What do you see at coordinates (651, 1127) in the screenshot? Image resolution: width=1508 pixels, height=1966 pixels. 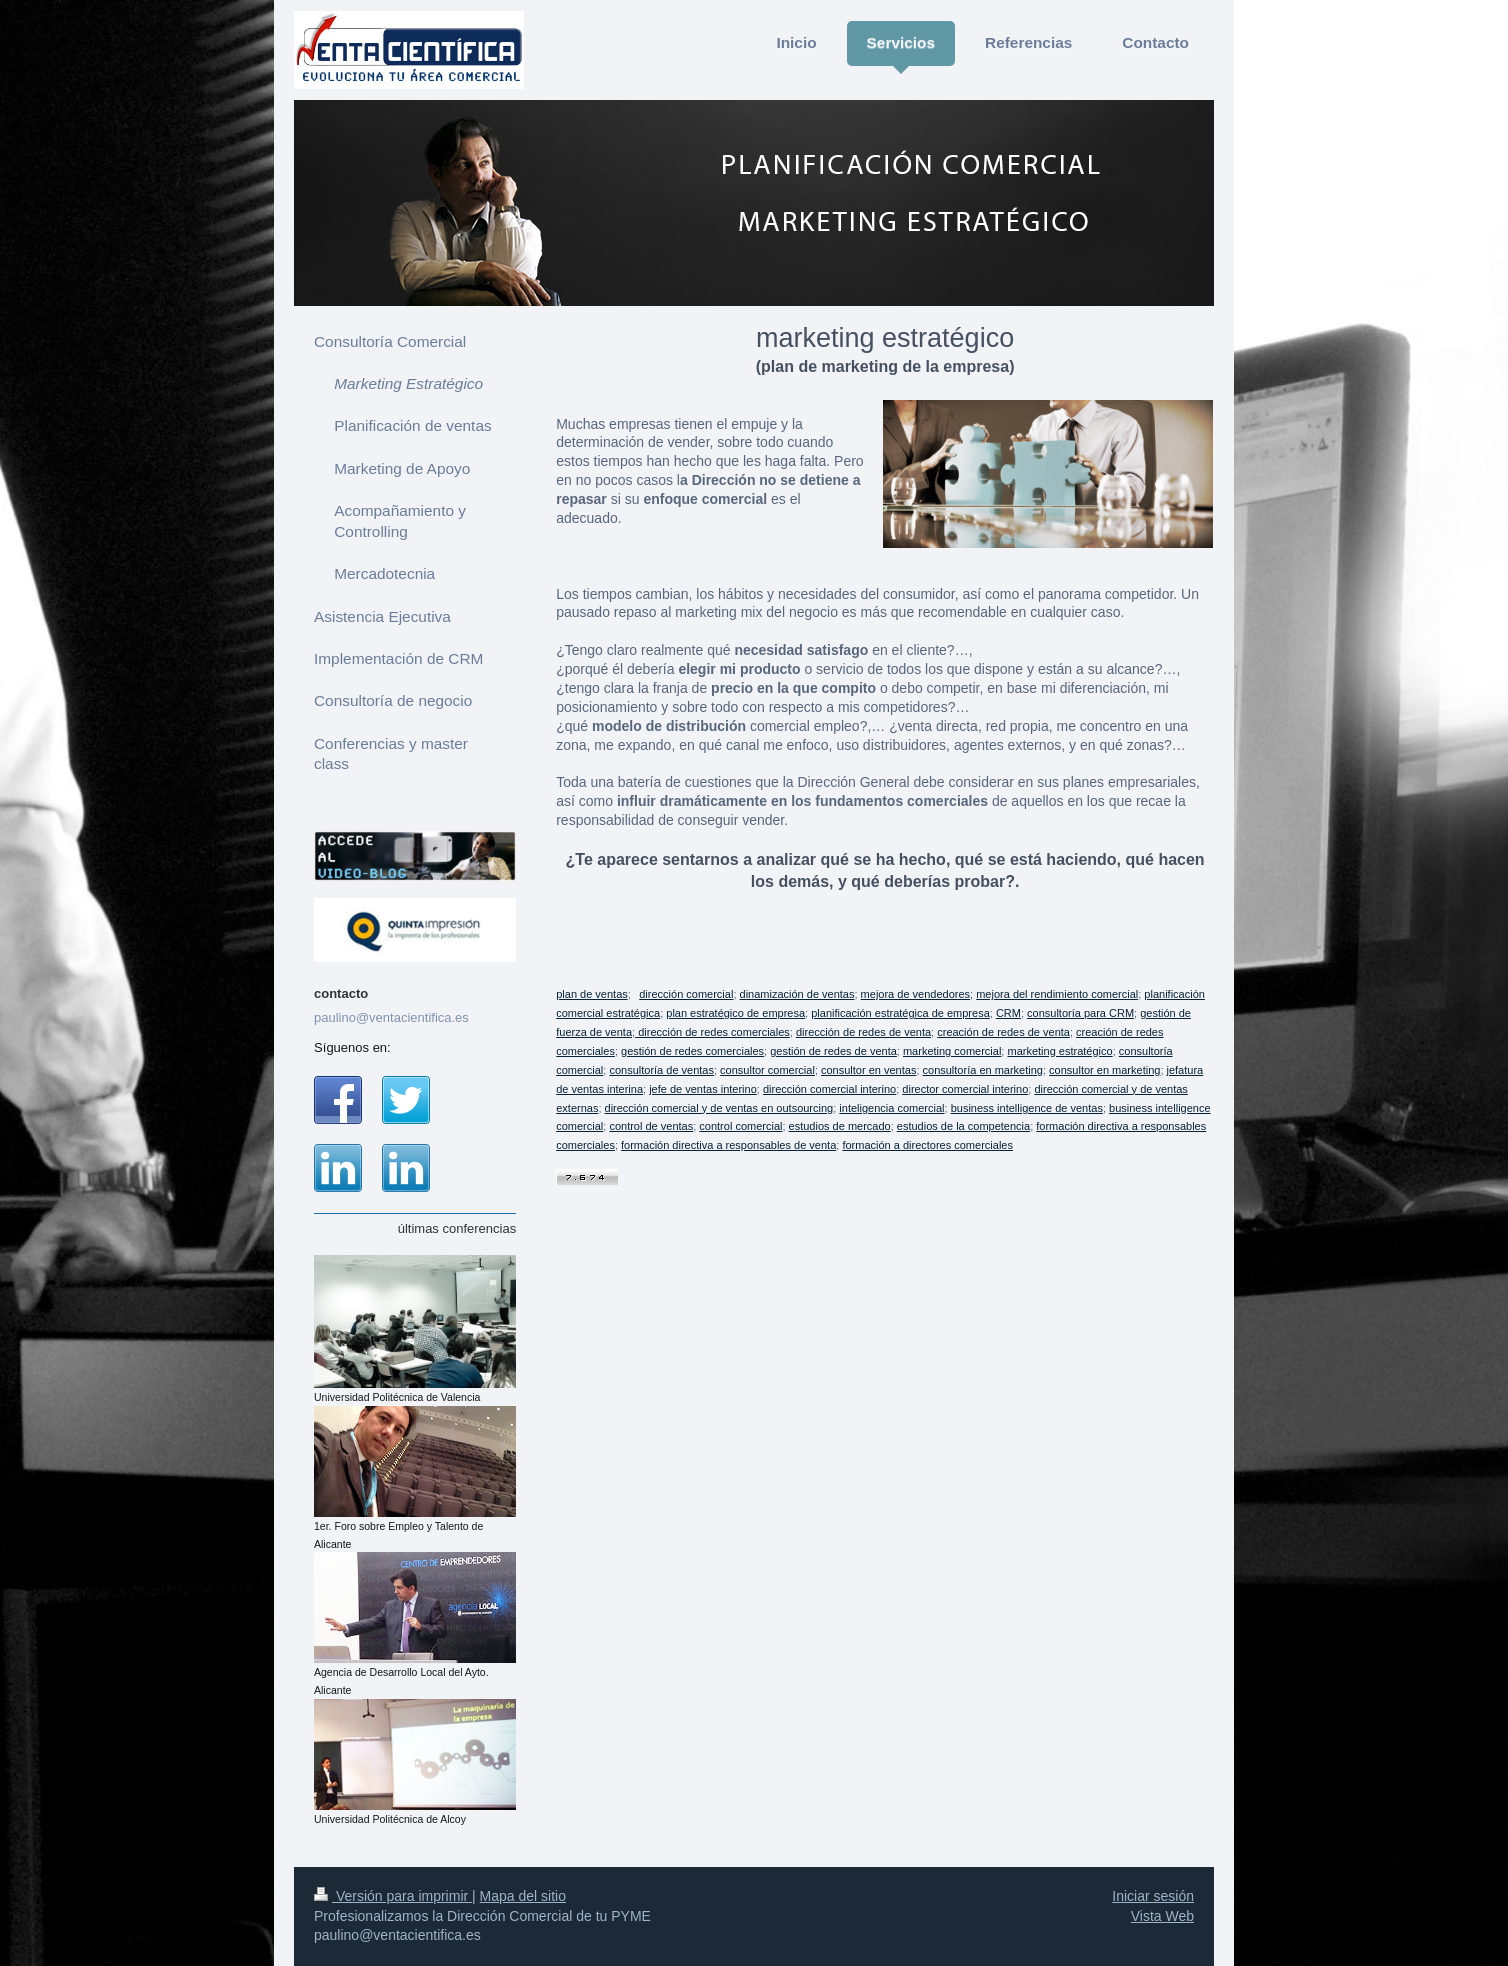 I see `control de ventas` at bounding box center [651, 1127].